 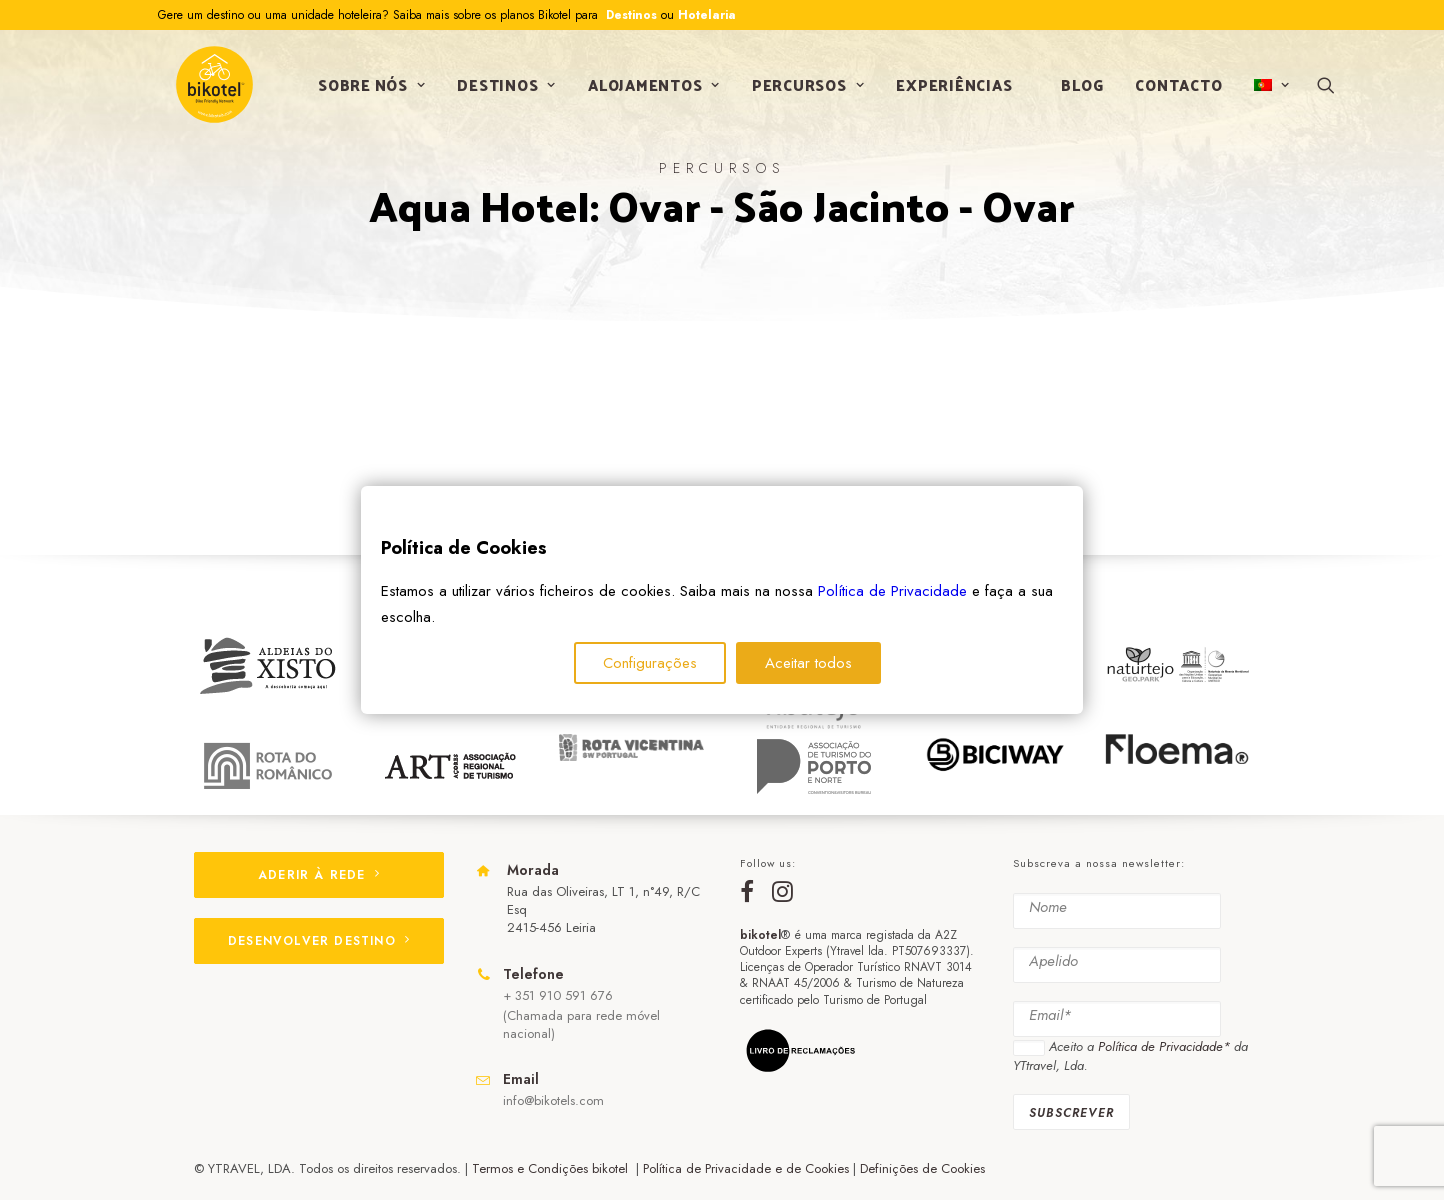 I want to click on DESENVOLVER DESTINO, so click(x=319, y=941).